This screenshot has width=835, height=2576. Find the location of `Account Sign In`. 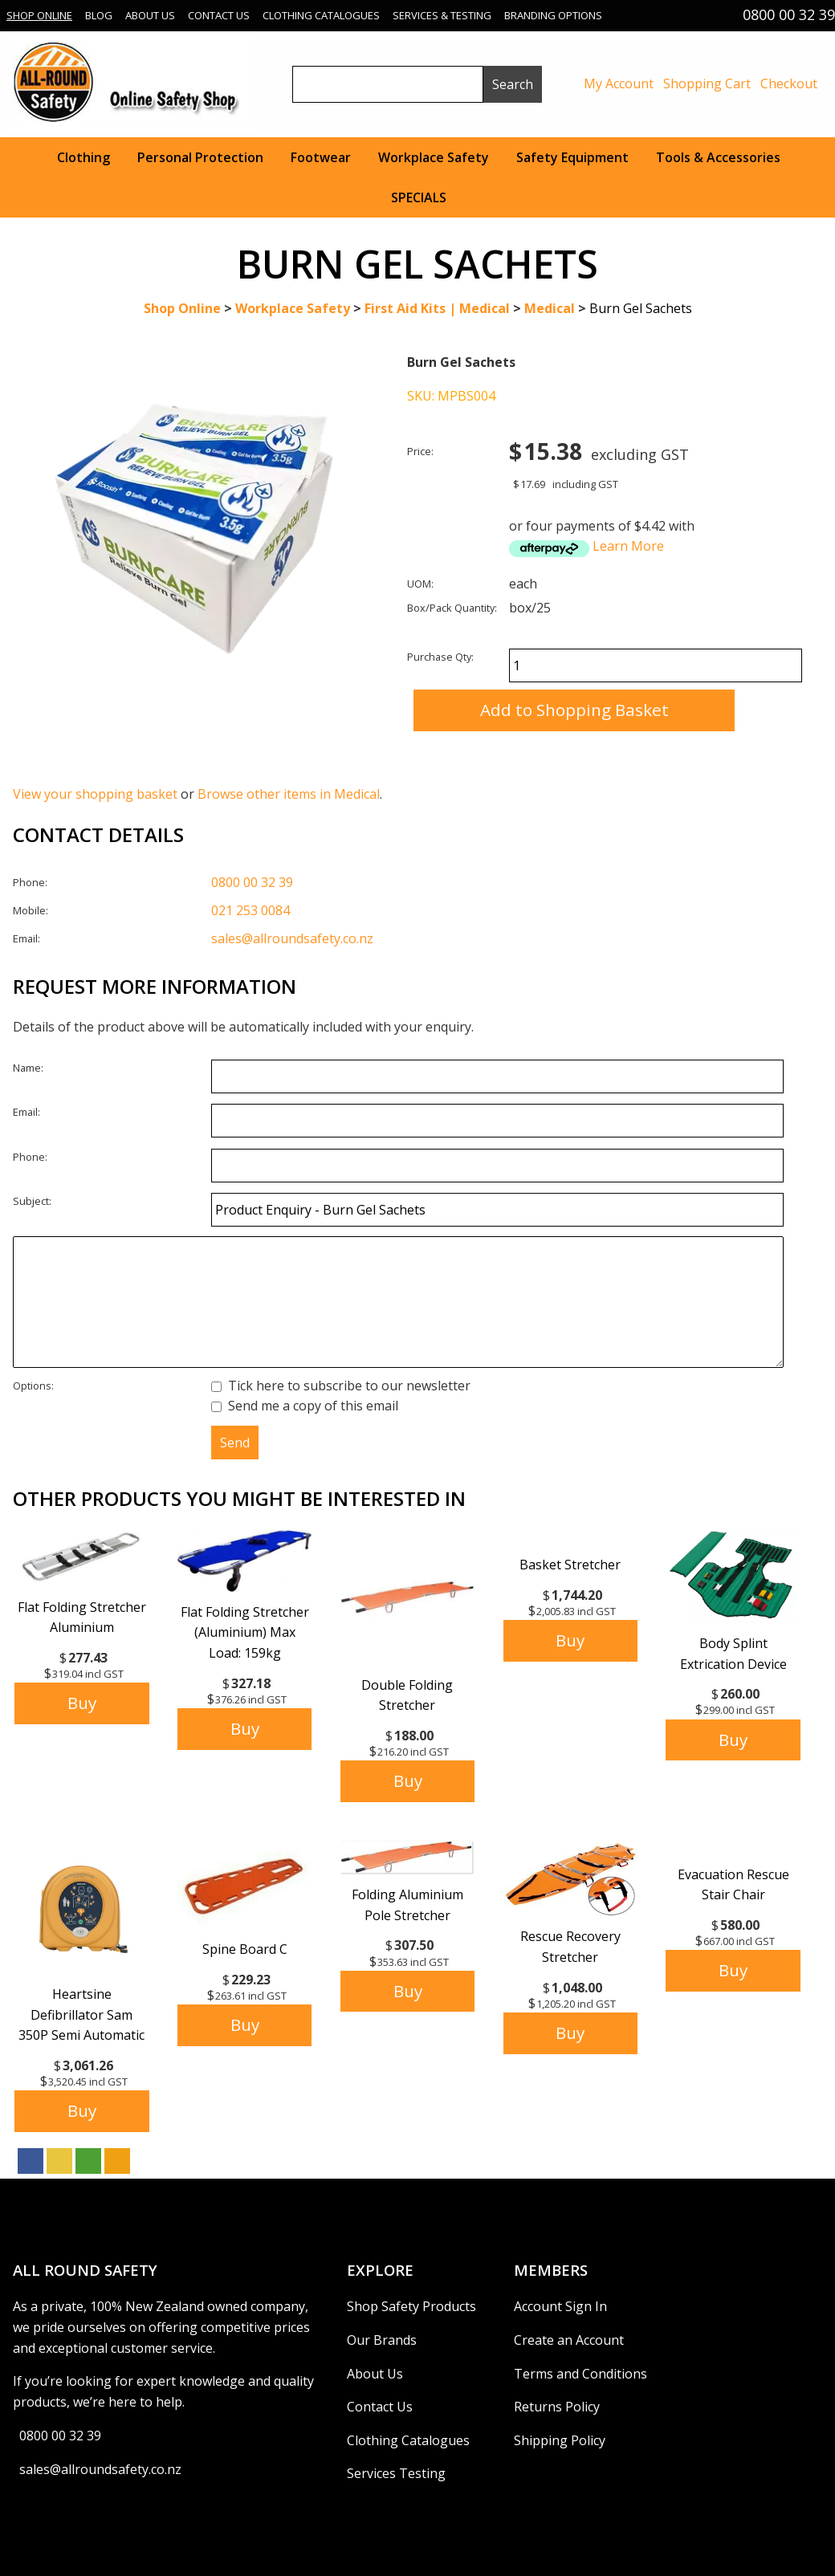

Account Sign In is located at coordinates (560, 2306).